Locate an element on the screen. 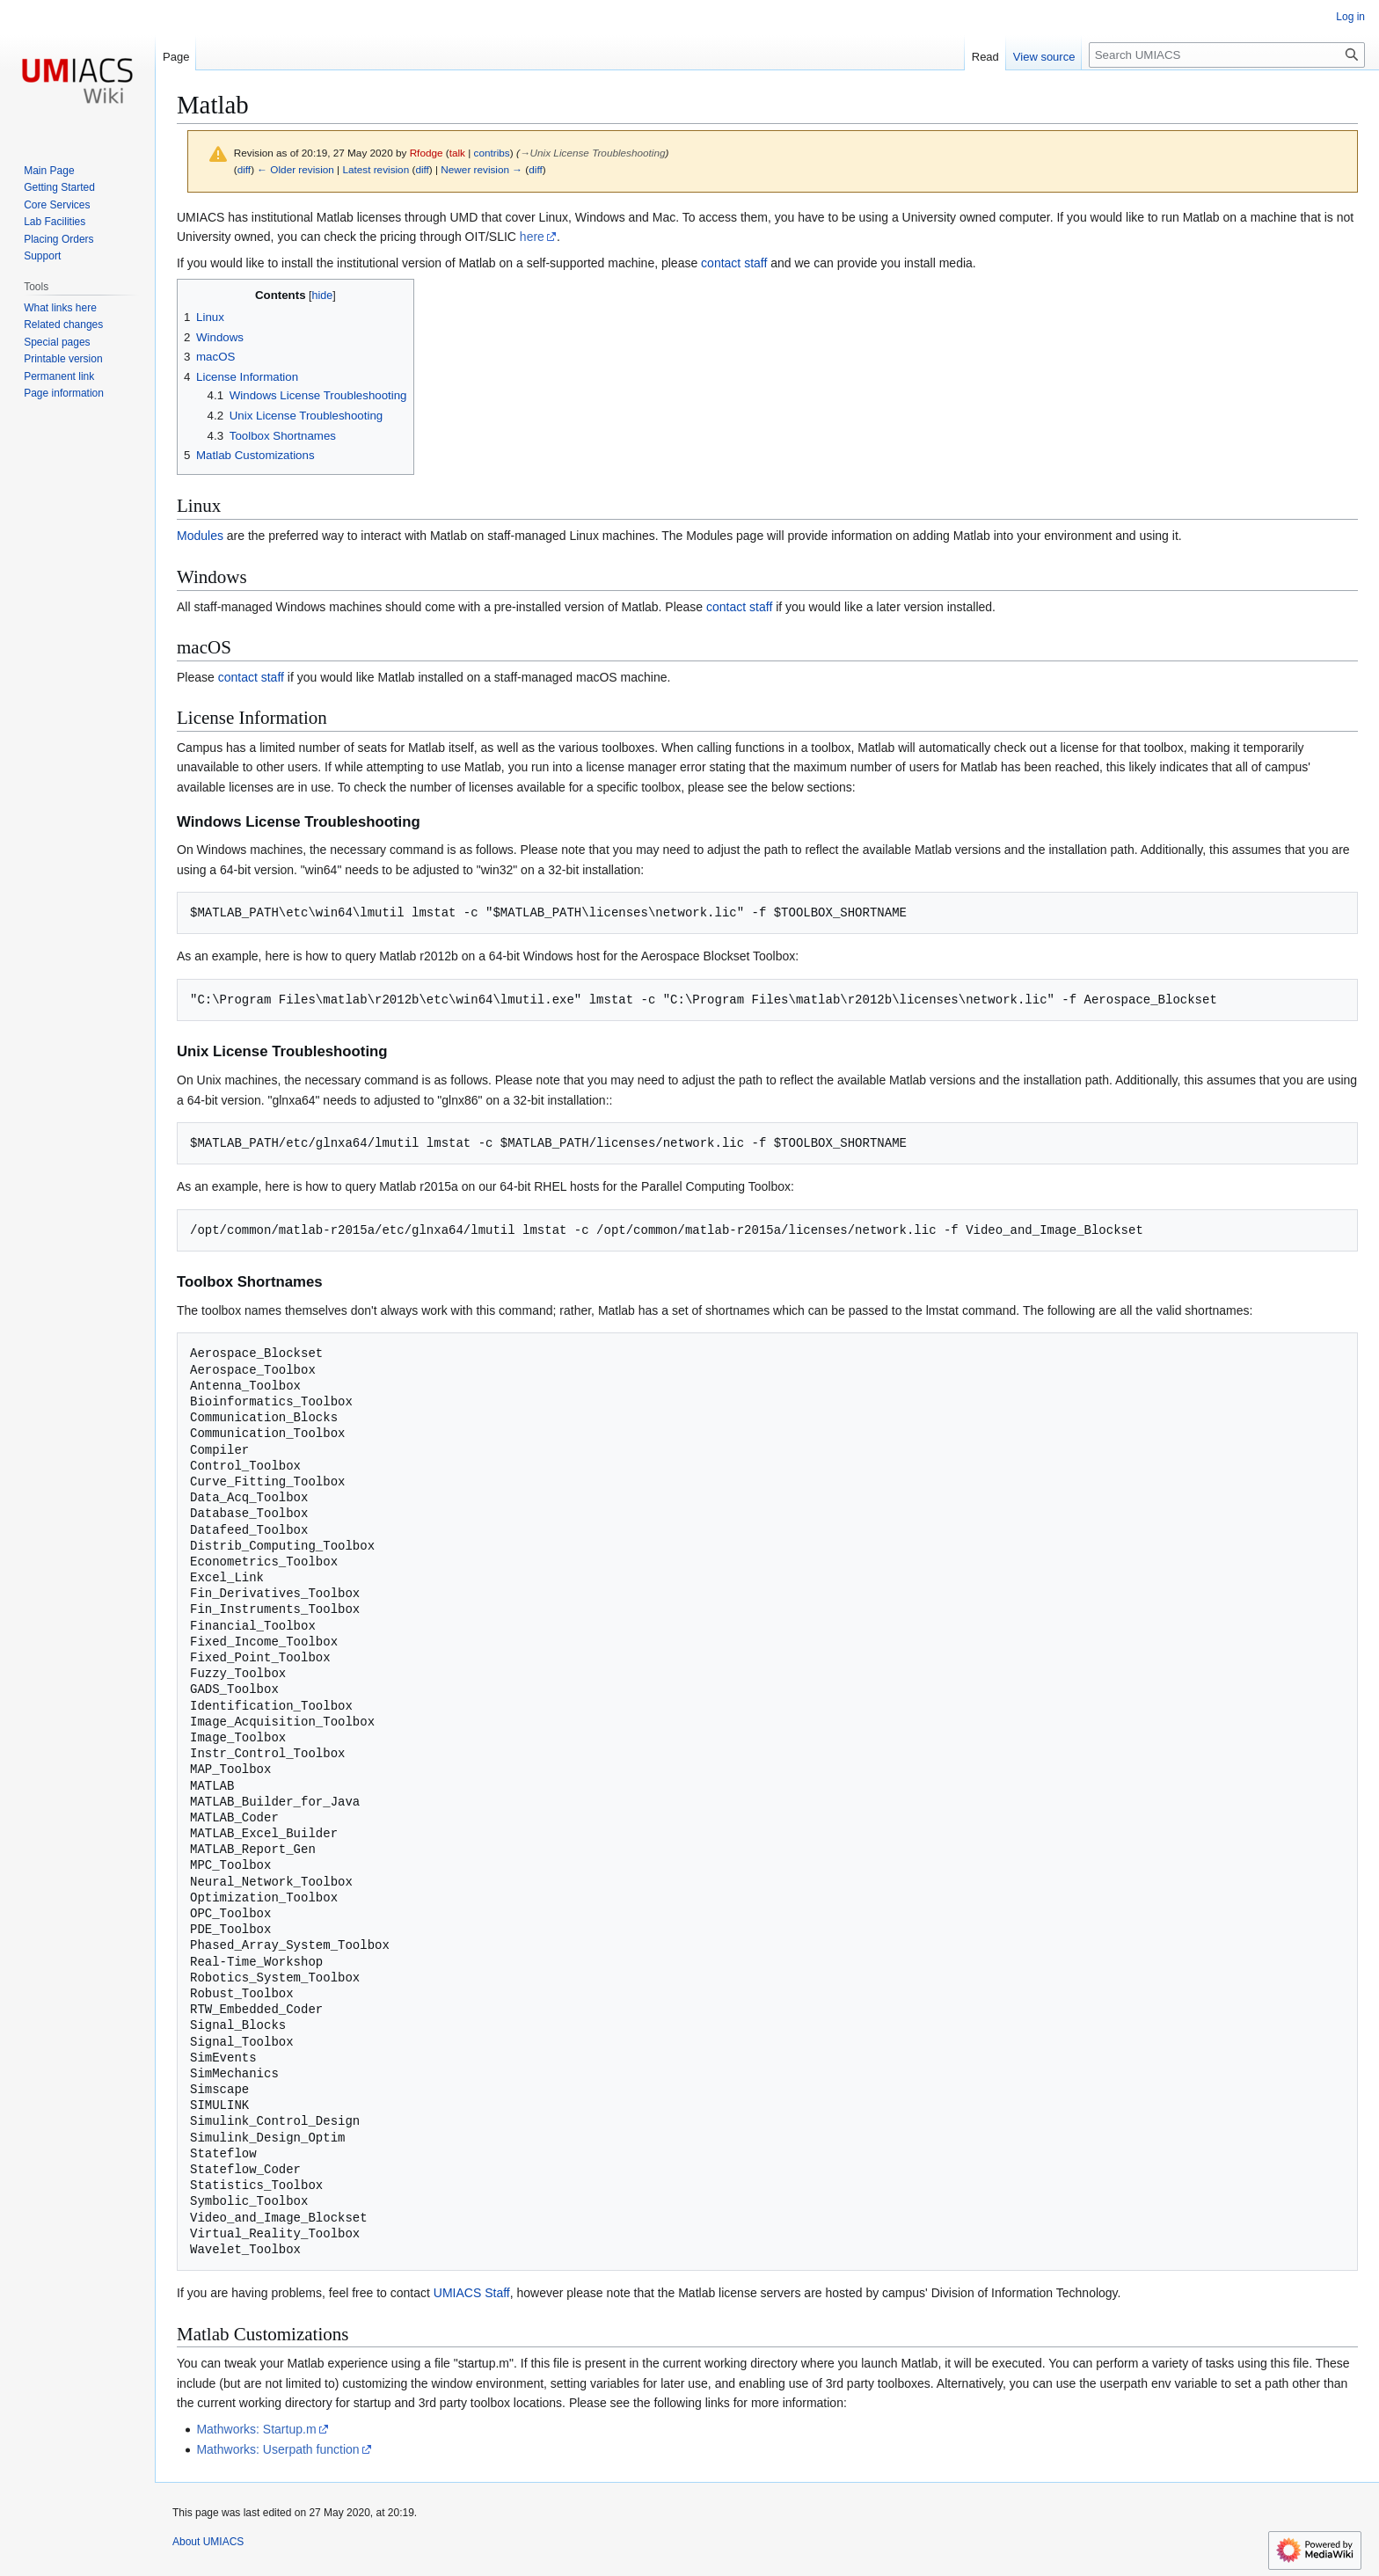  here is located at coordinates (532, 237).